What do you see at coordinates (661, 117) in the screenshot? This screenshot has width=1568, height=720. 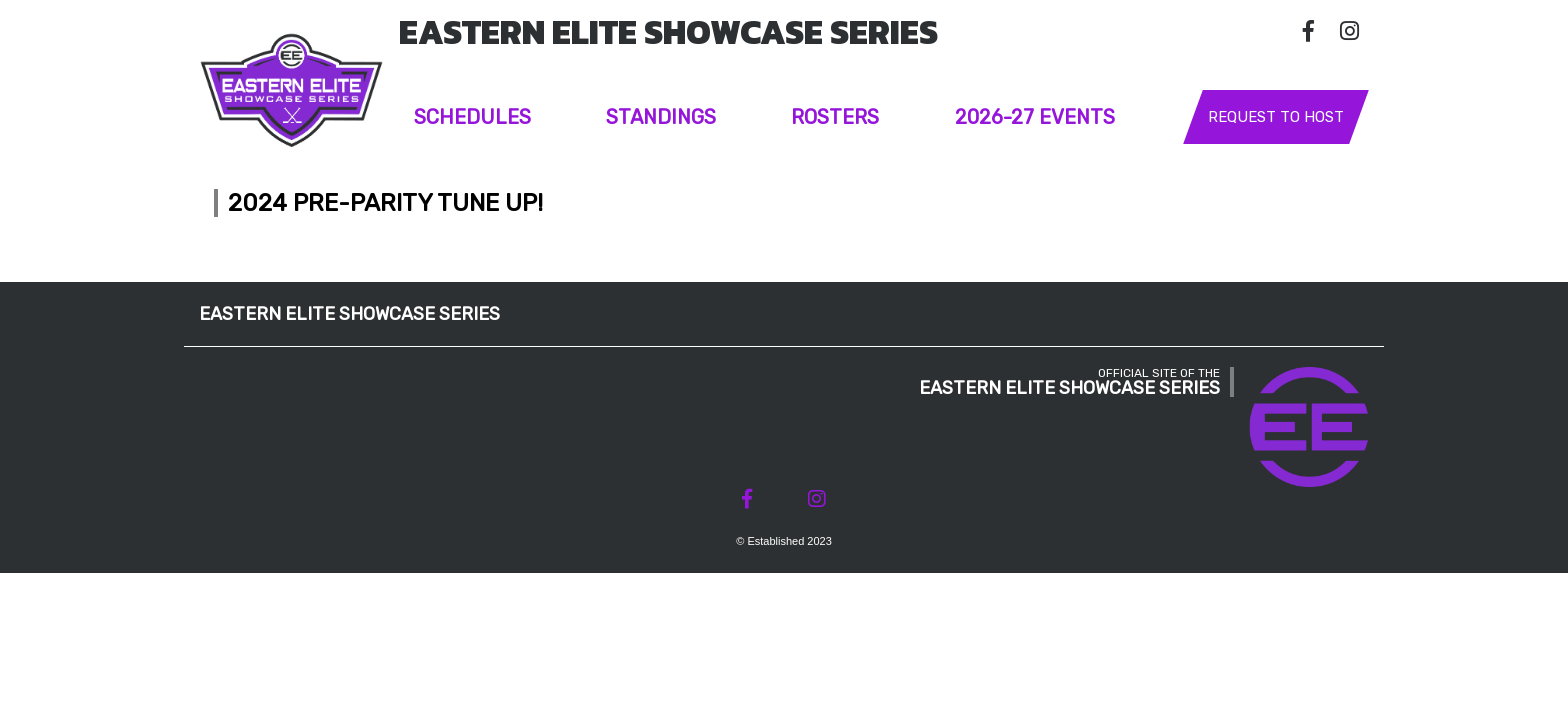 I see `Standings` at bounding box center [661, 117].